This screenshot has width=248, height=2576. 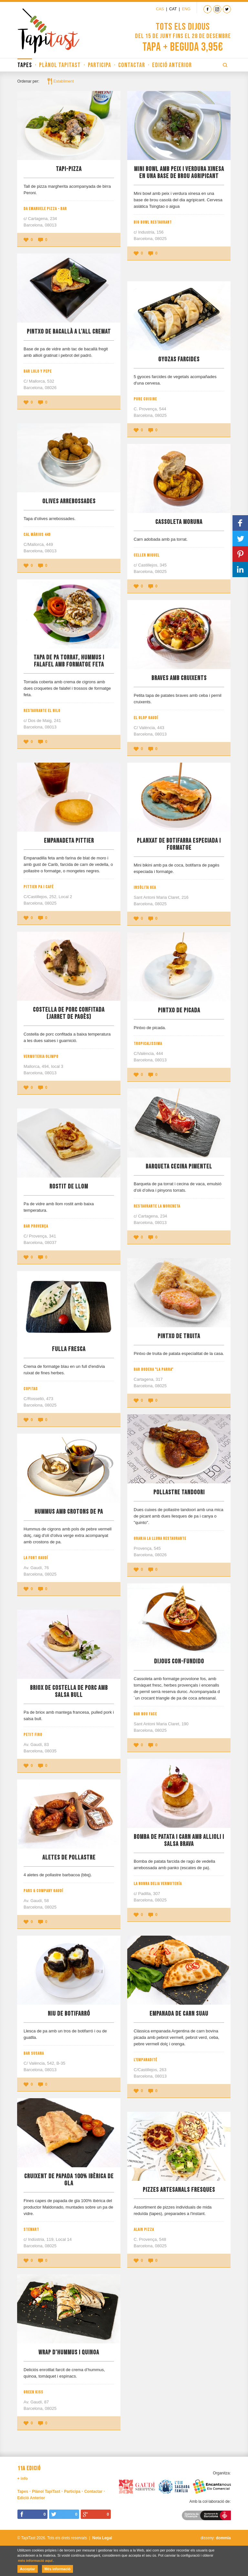 I want to click on La Nonna Delia Vermutería, so click(x=158, y=1883).